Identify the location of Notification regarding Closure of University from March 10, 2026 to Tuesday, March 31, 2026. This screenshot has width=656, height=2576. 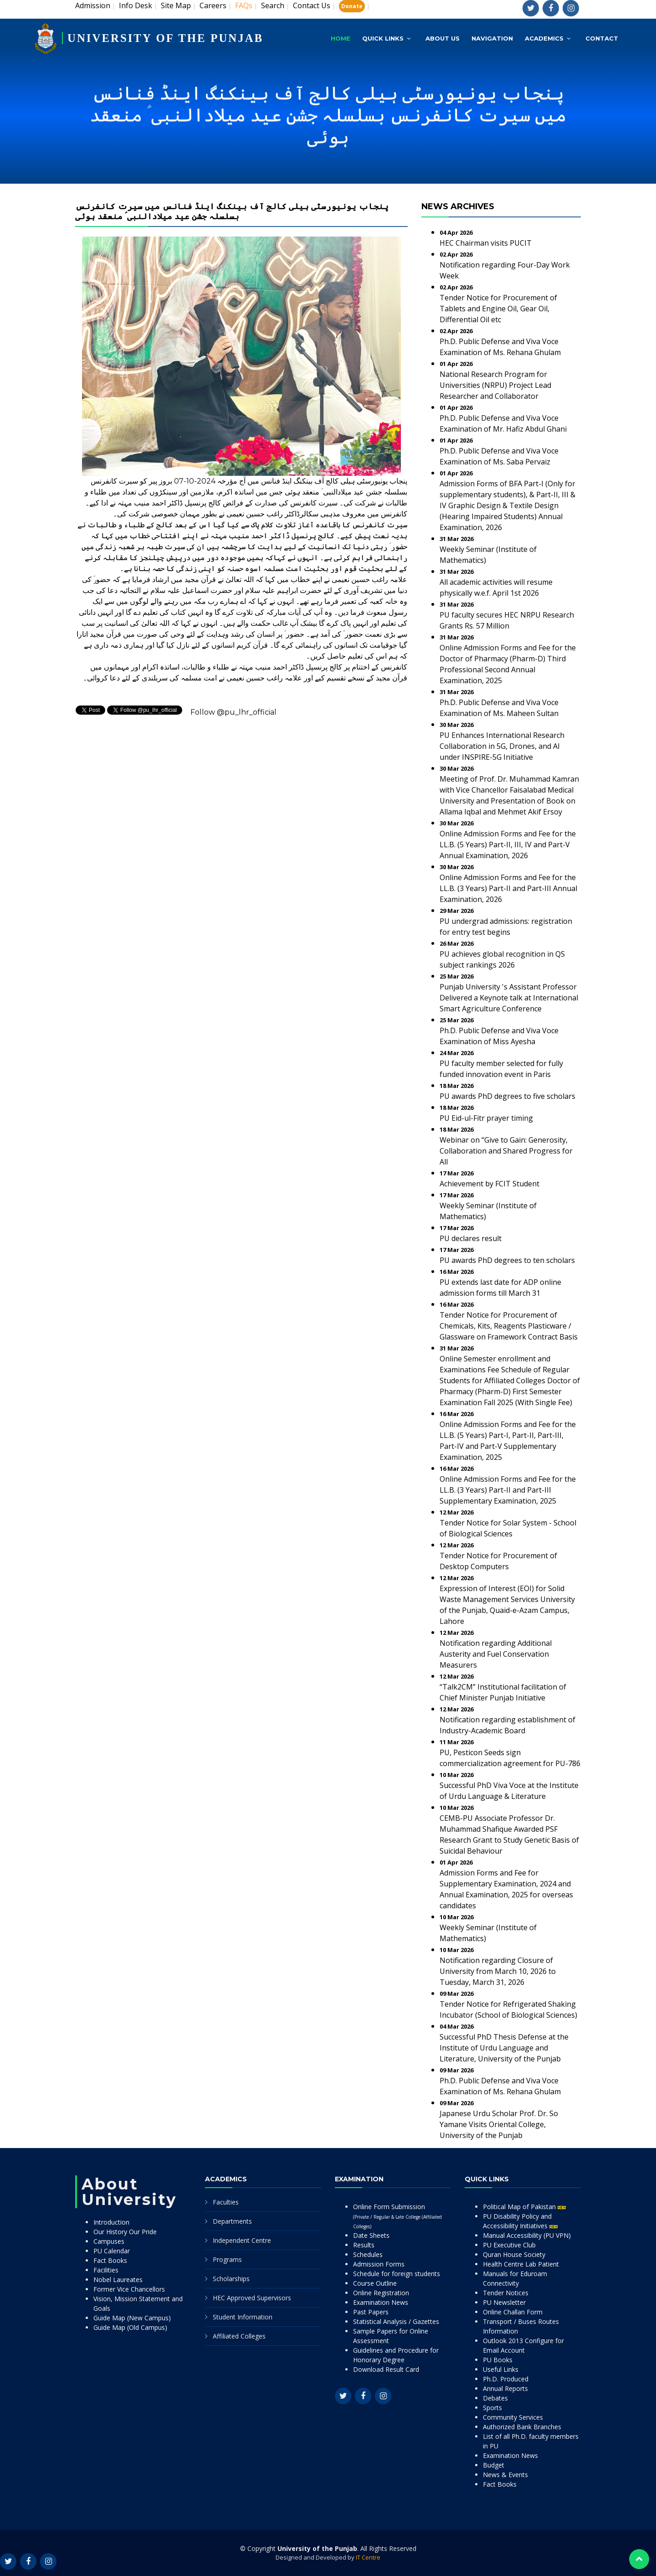
(498, 1971).